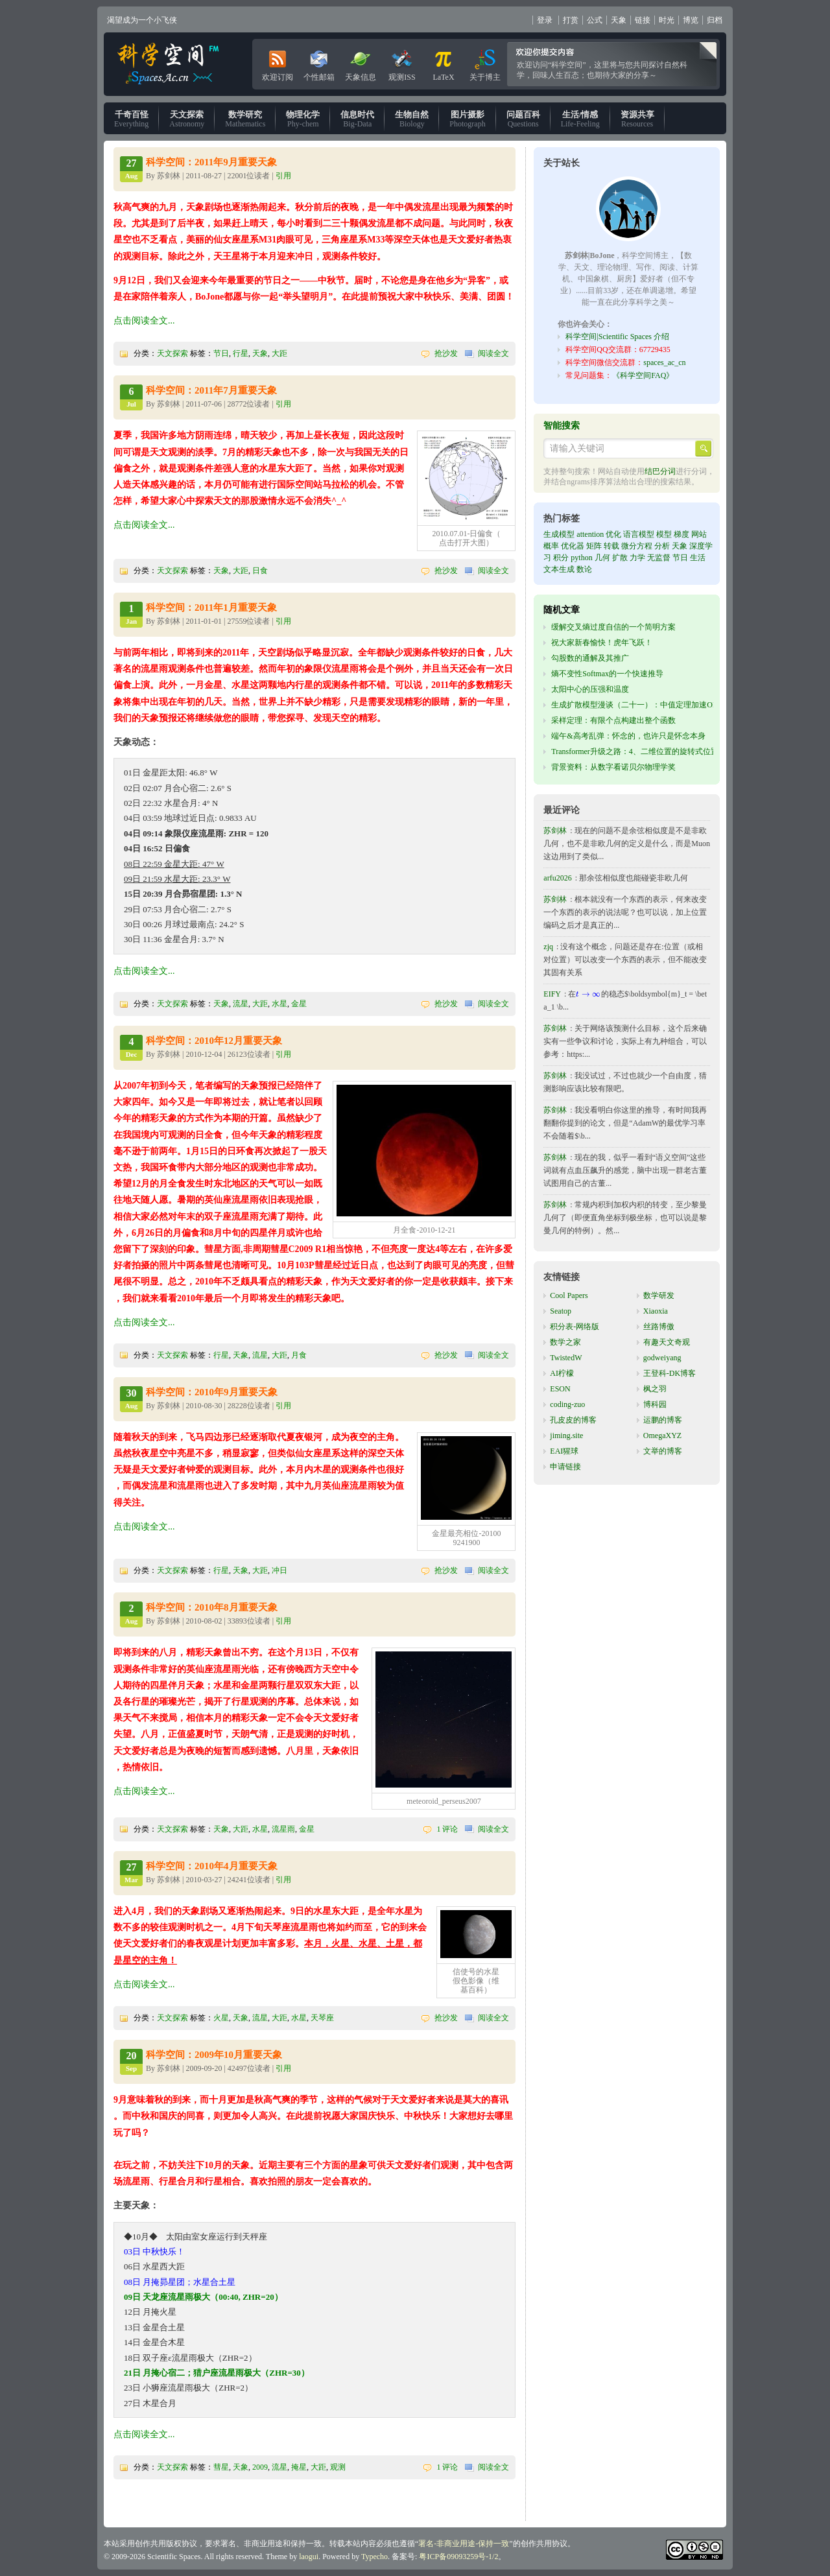 This screenshot has width=830, height=2576. Describe the element at coordinates (221, 2017) in the screenshot. I see `火星` at that location.